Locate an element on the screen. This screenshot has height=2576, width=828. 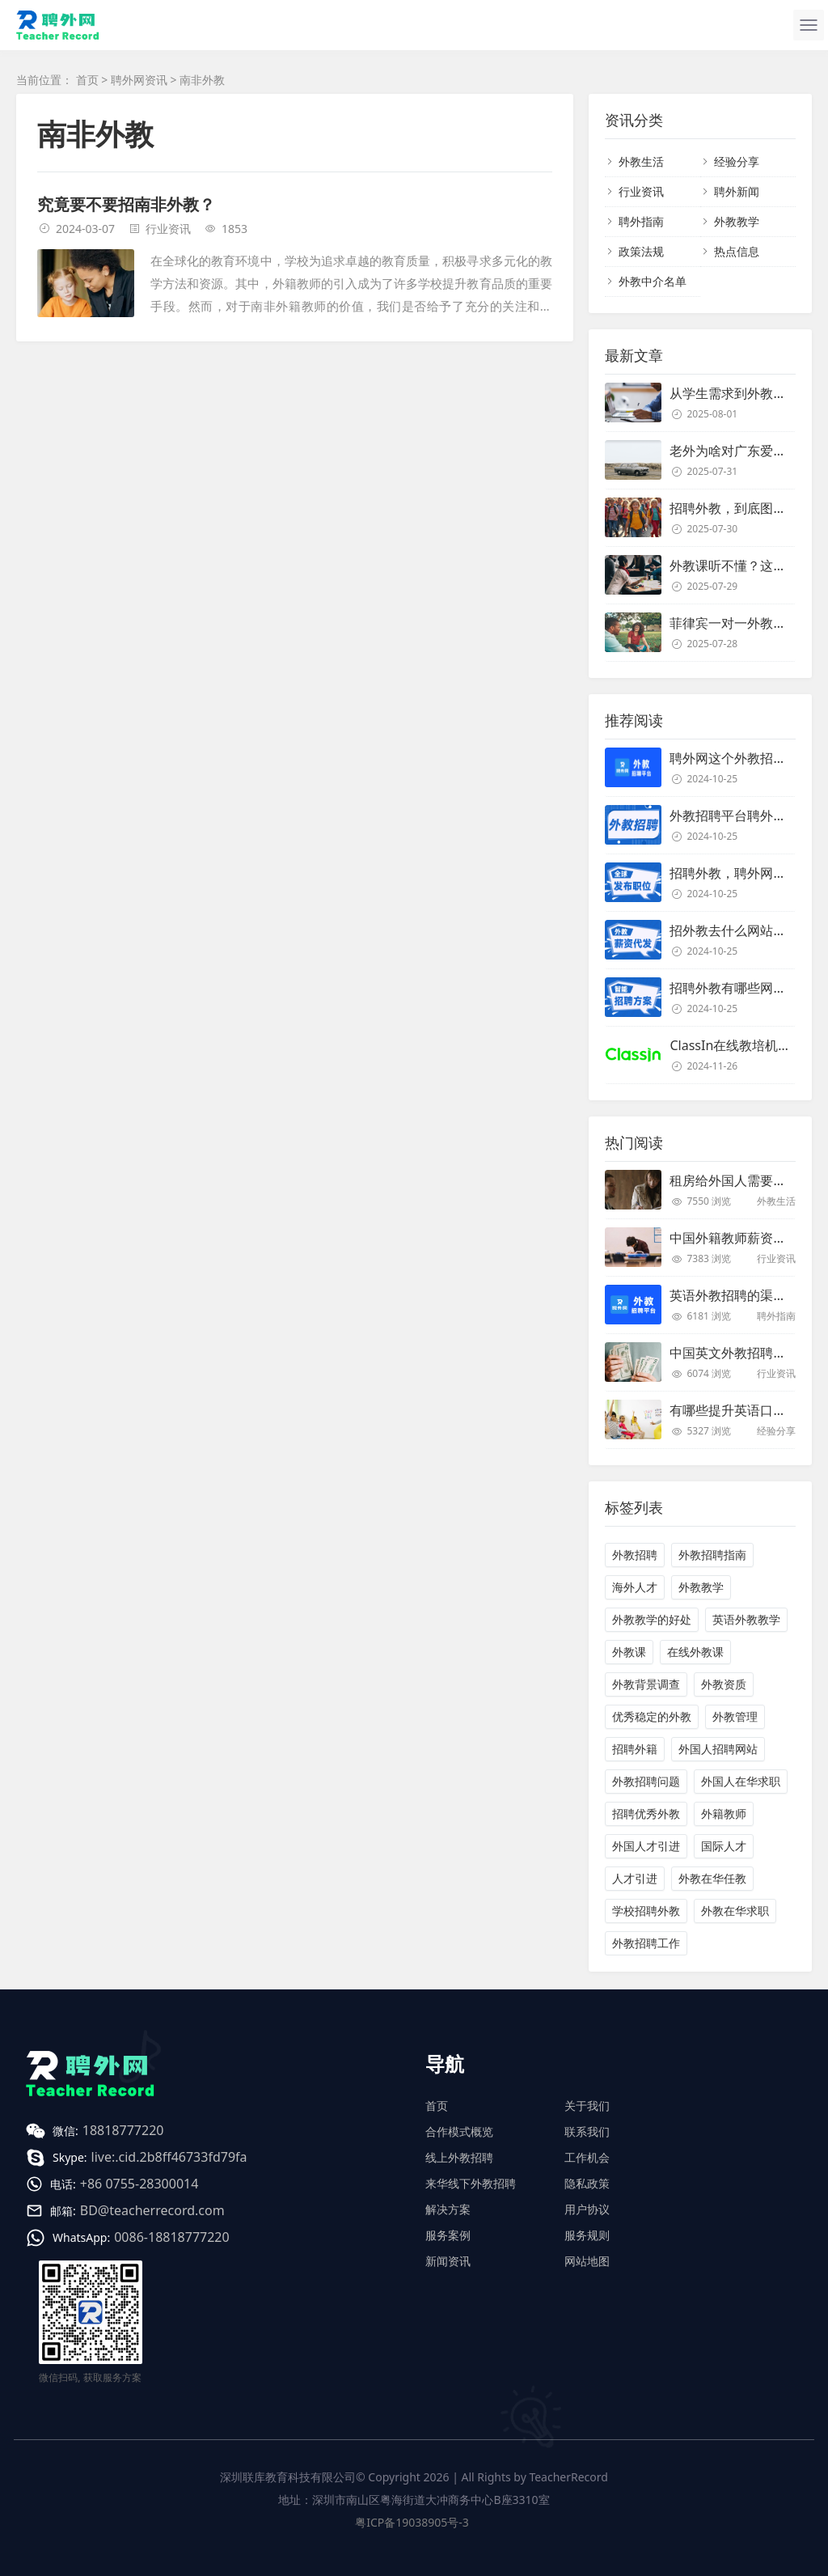
外教管理 is located at coordinates (735, 1716).